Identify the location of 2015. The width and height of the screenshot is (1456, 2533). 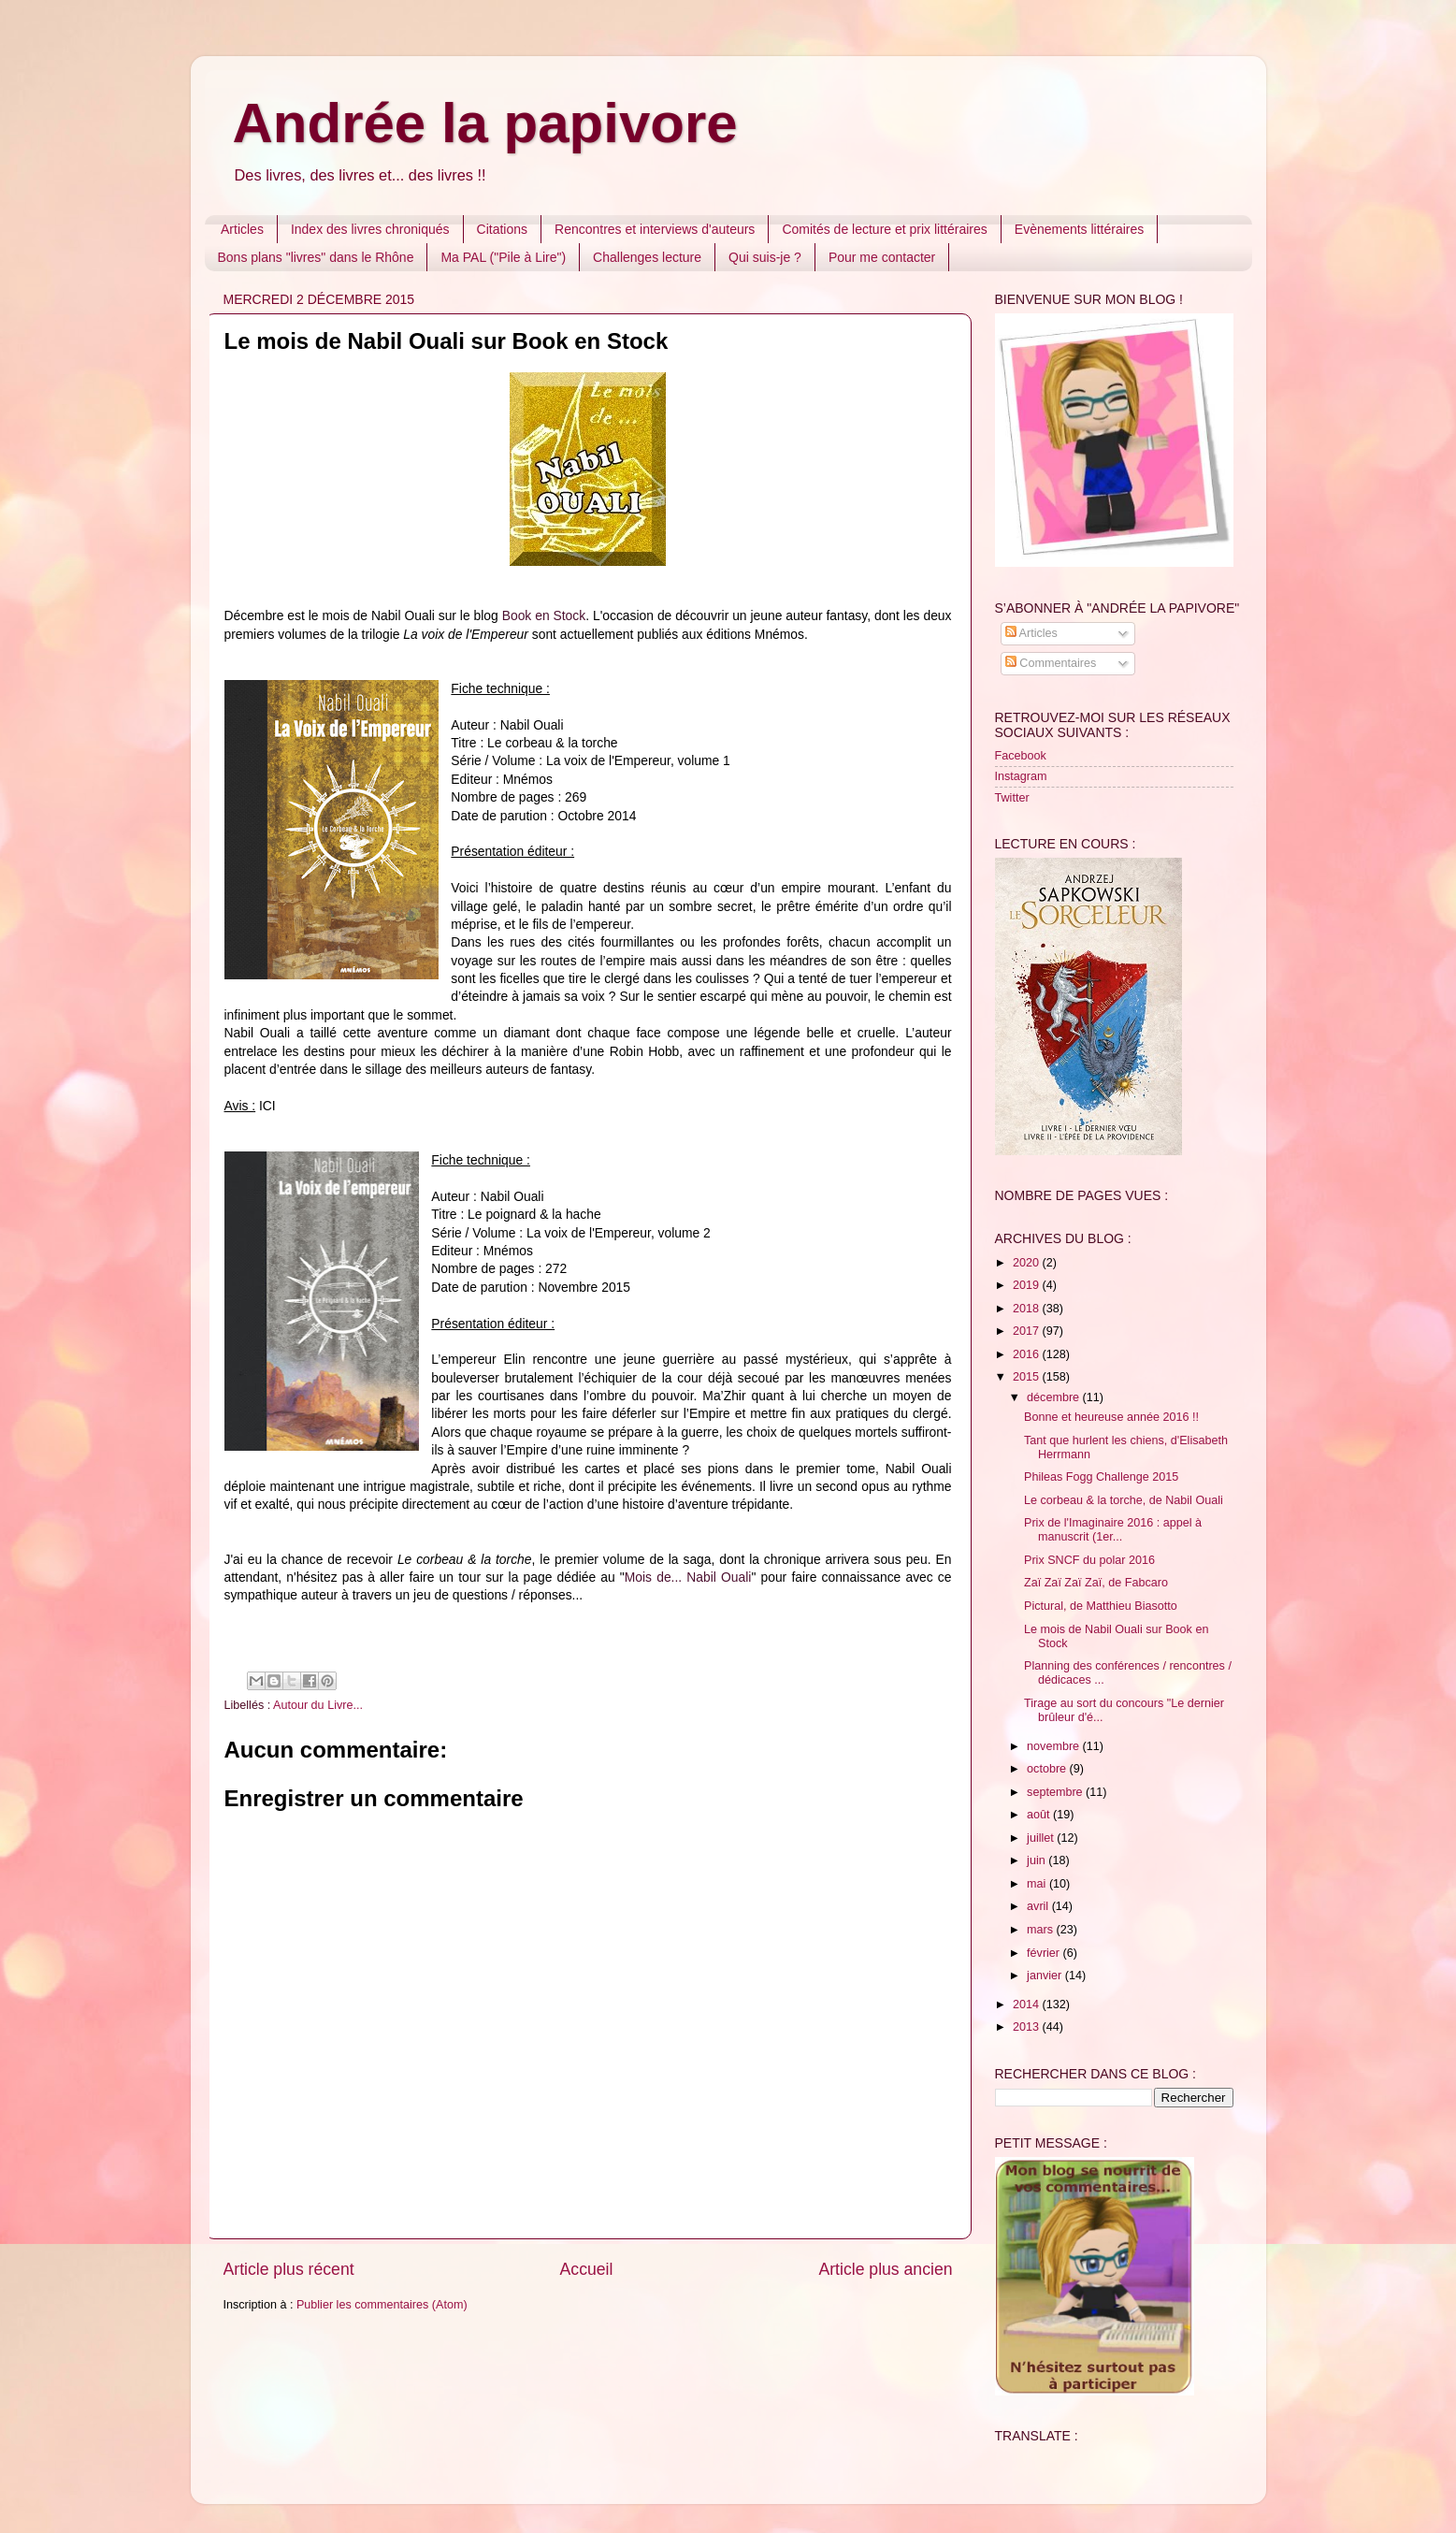
(1028, 1376).